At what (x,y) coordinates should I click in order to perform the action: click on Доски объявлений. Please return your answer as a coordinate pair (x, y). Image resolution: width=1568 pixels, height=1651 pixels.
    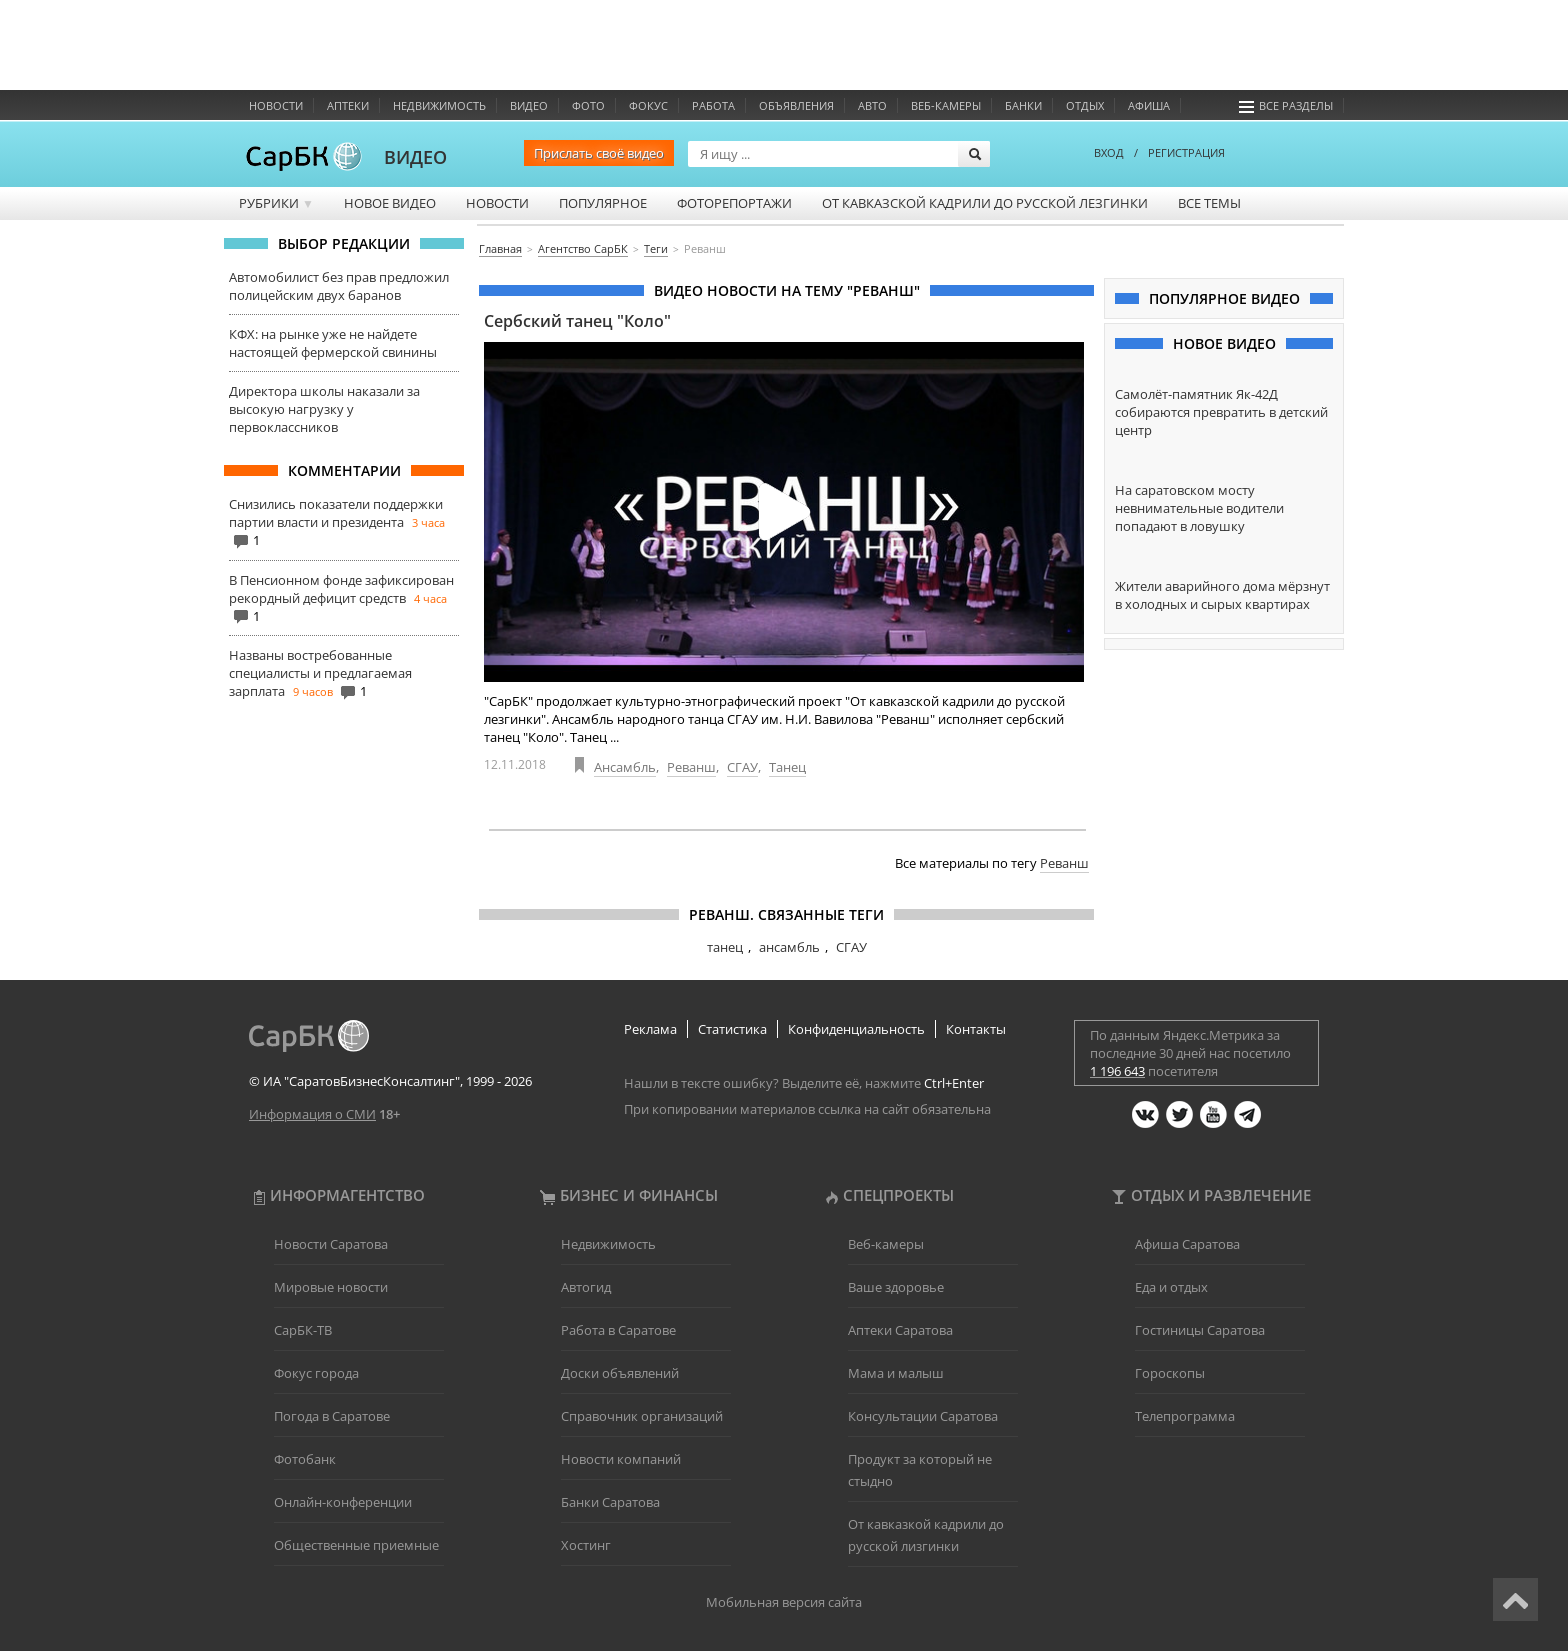
    Looking at the image, I should click on (620, 1373).